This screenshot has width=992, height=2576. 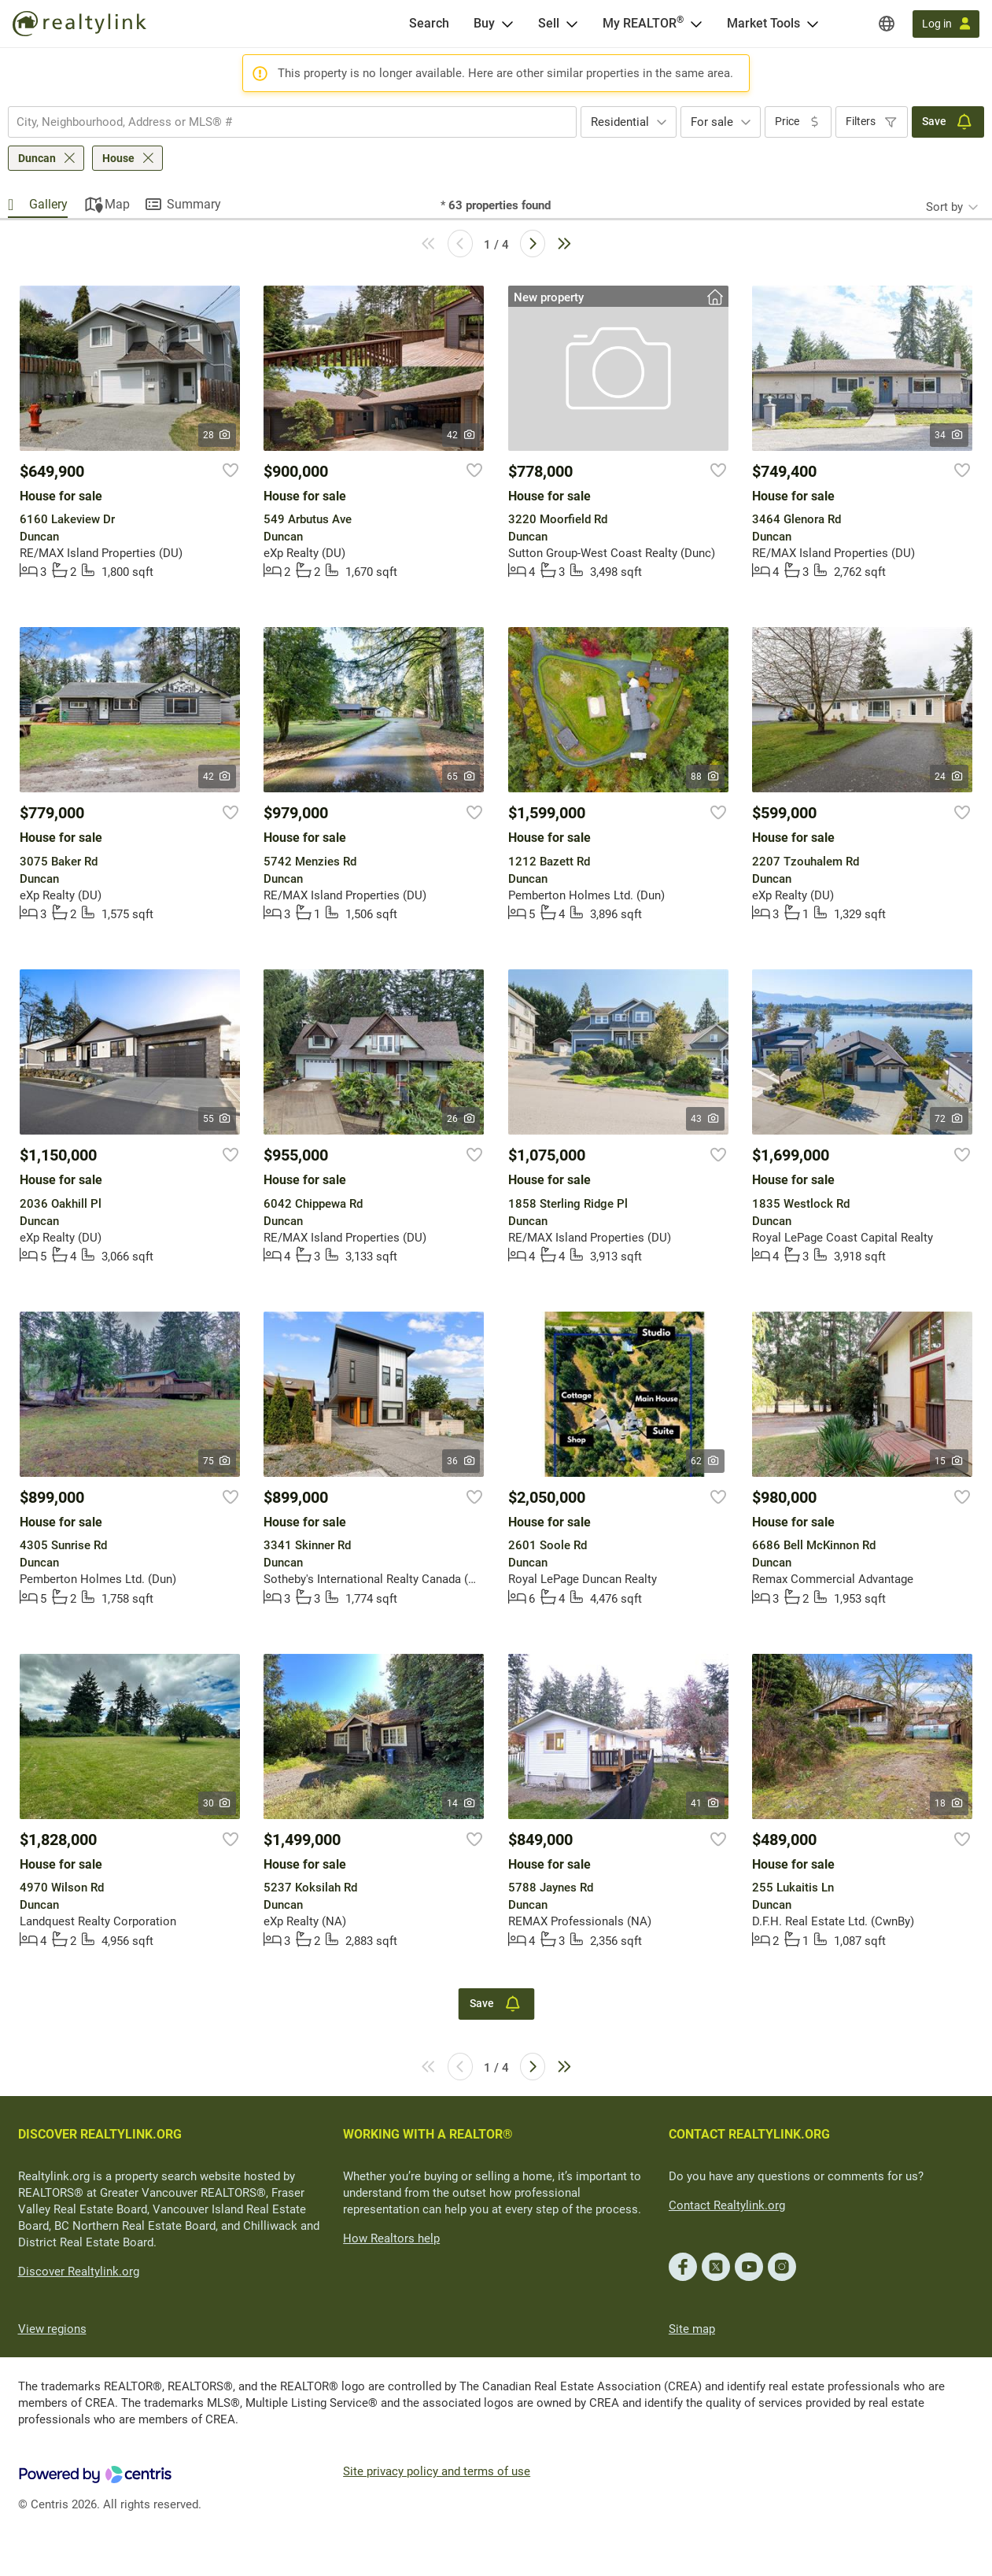 What do you see at coordinates (118, 158) in the screenshot?
I see `House` at bounding box center [118, 158].